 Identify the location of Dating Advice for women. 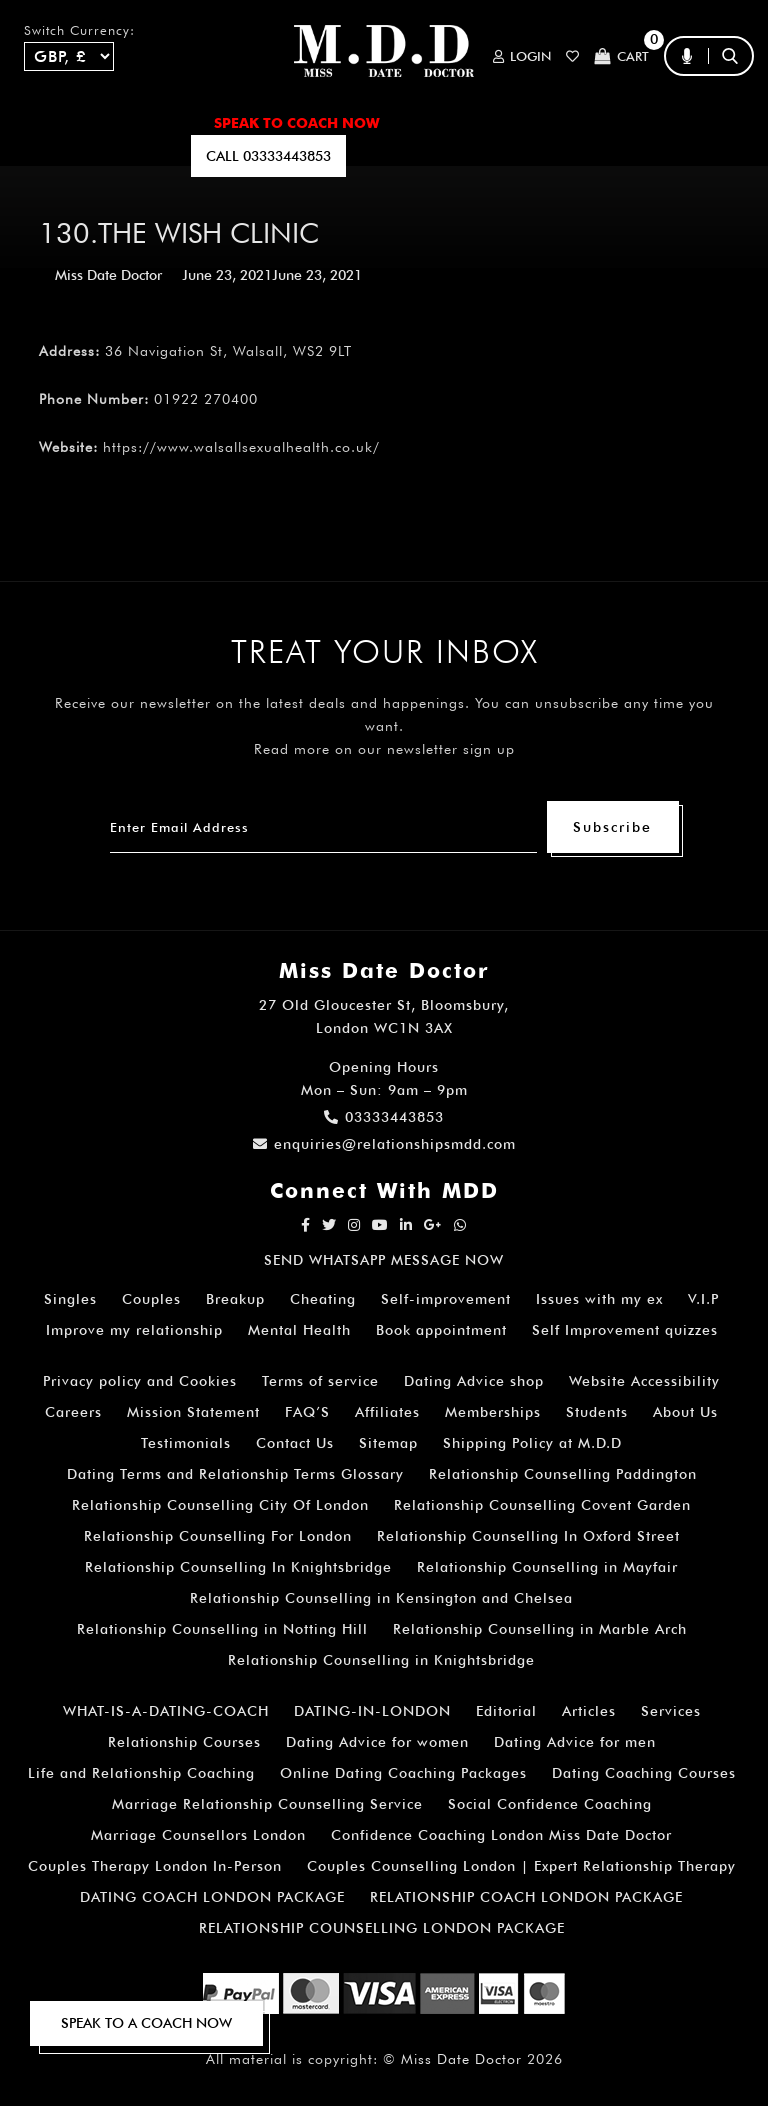
(377, 1742).